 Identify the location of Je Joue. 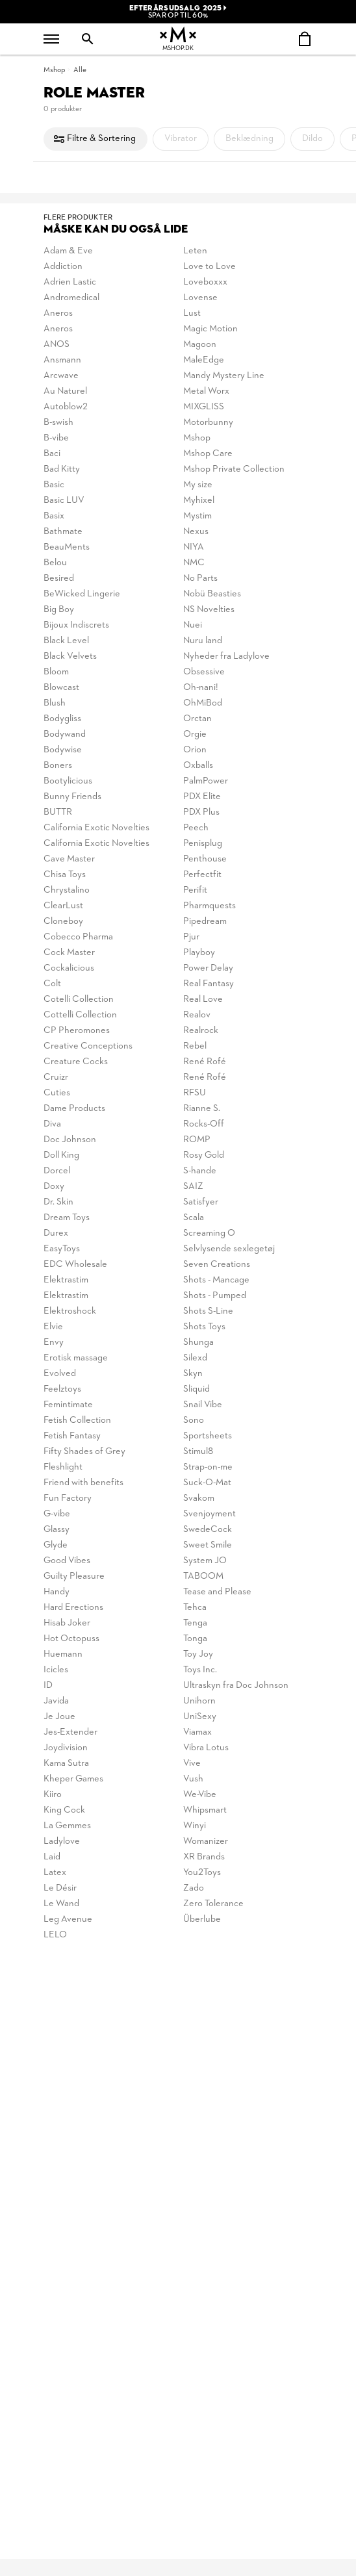
(59, 1717).